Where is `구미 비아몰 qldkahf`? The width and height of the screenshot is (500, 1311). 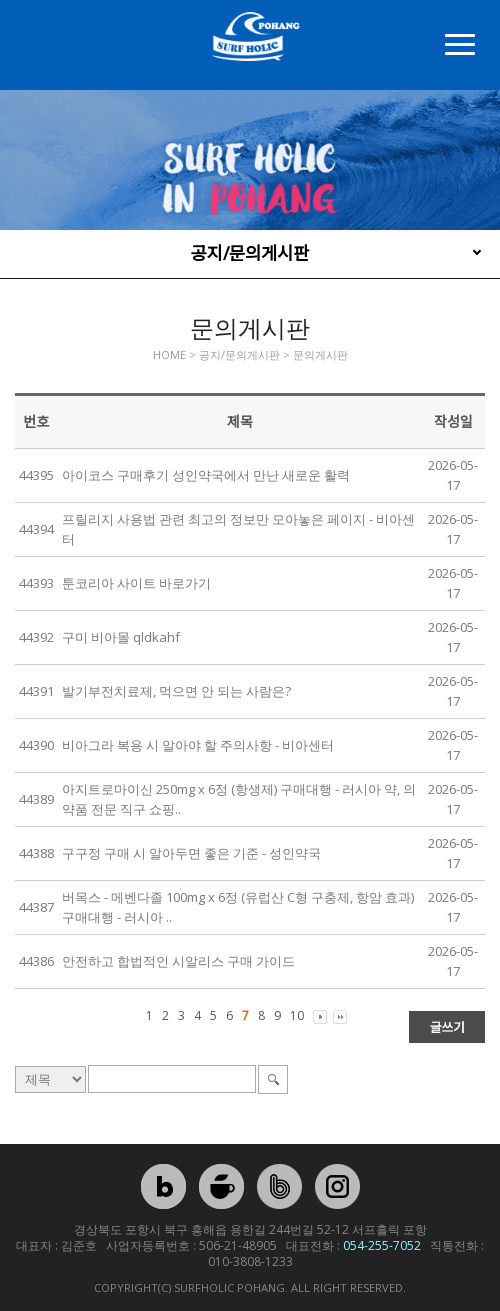 구미 비아몰 qldkahf is located at coordinates (121, 637).